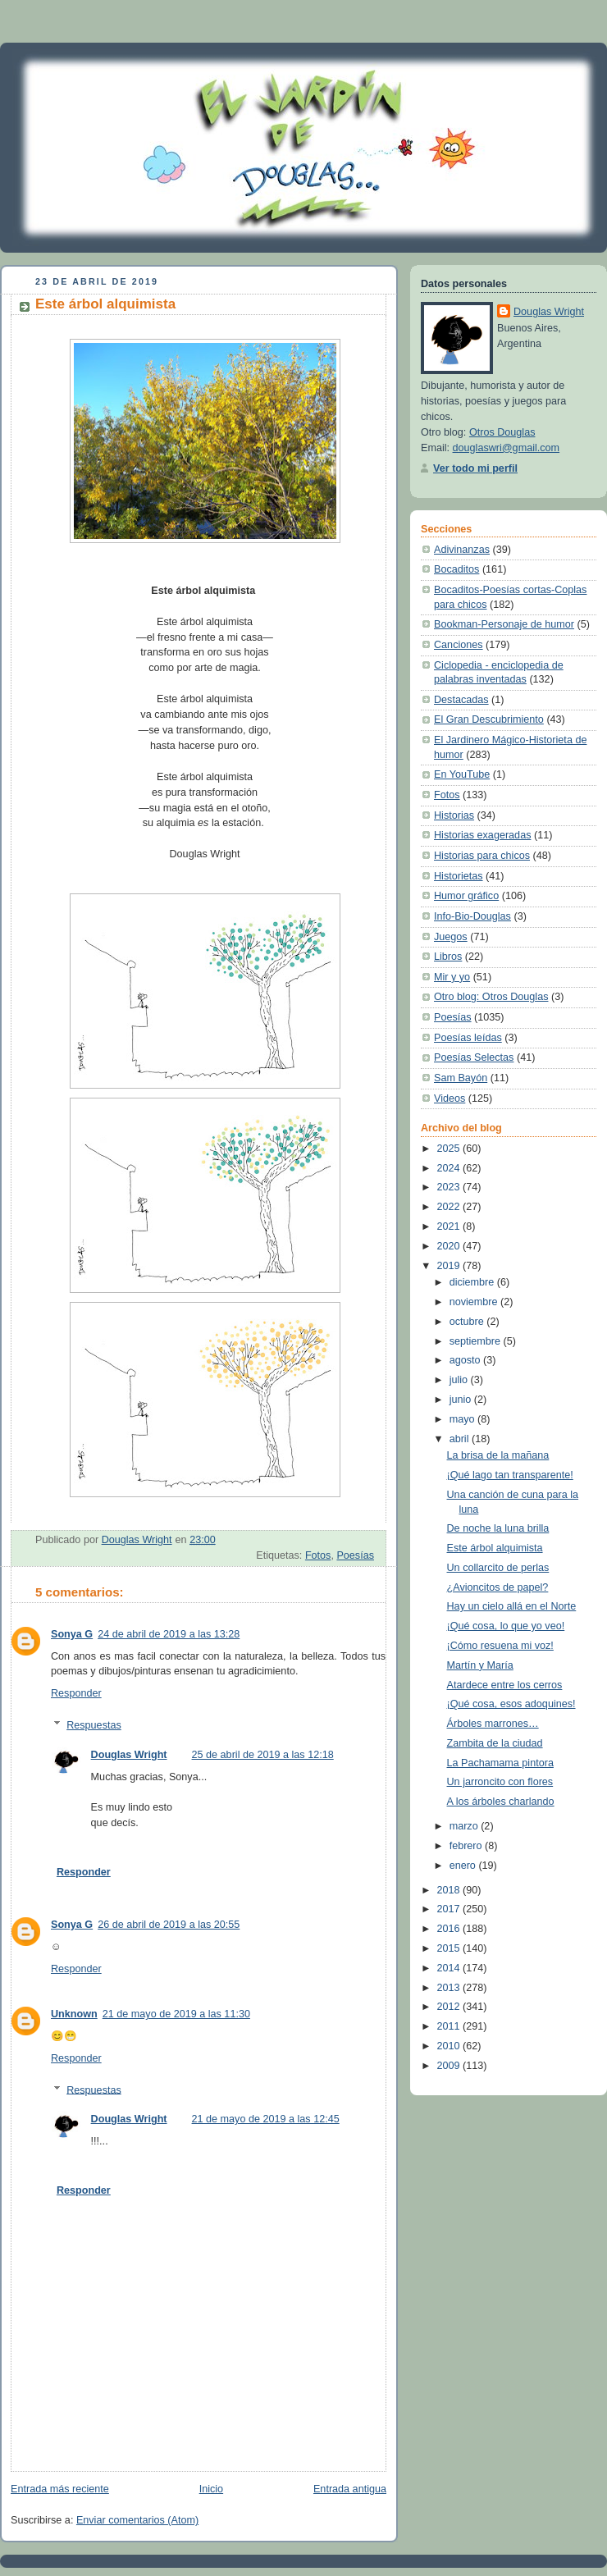 Image resolution: width=607 pixels, height=2576 pixels. What do you see at coordinates (491, 997) in the screenshot?
I see `Otro blog: Otros Douglas` at bounding box center [491, 997].